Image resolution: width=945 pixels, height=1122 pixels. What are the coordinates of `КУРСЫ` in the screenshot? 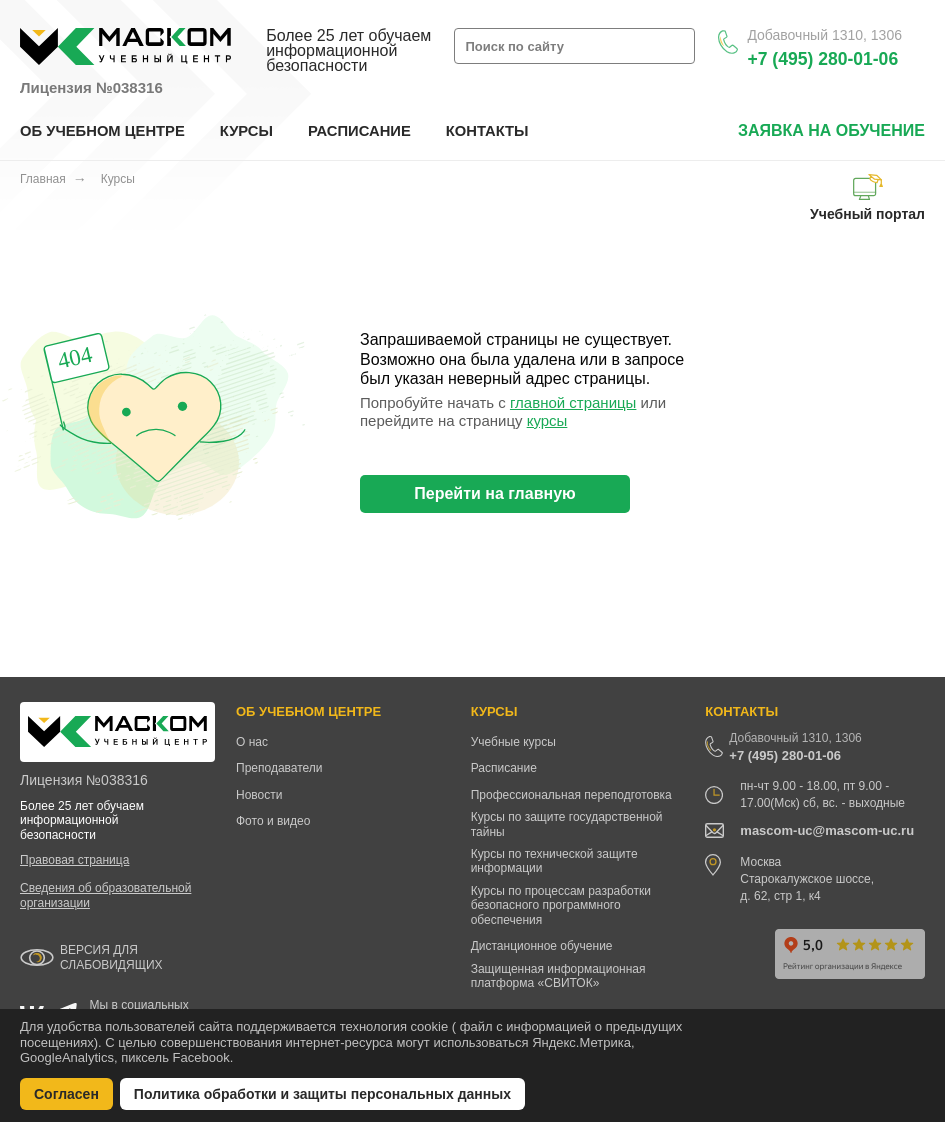 It's located at (246, 131).